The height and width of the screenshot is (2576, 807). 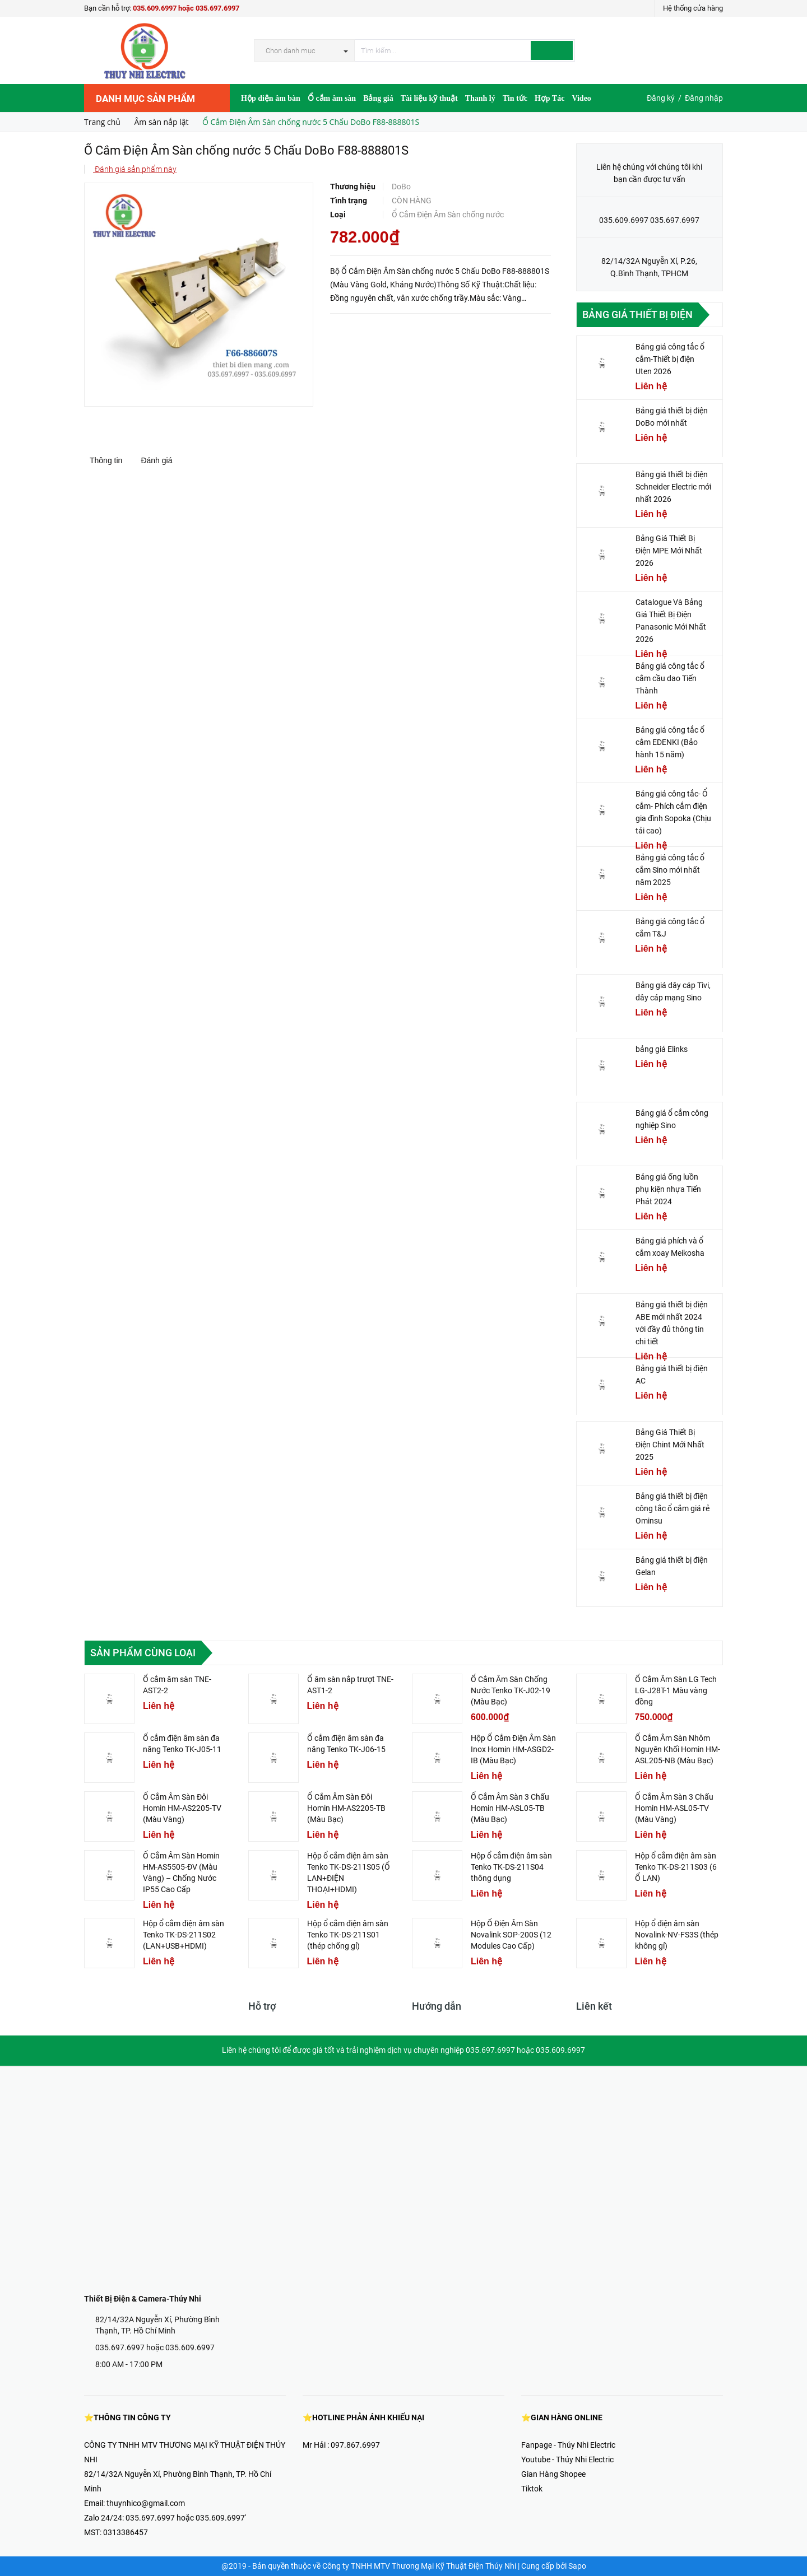 What do you see at coordinates (670, 870) in the screenshot?
I see `Bảng giá công tắc ổ cắm Sino mới nhất năm 2025` at bounding box center [670, 870].